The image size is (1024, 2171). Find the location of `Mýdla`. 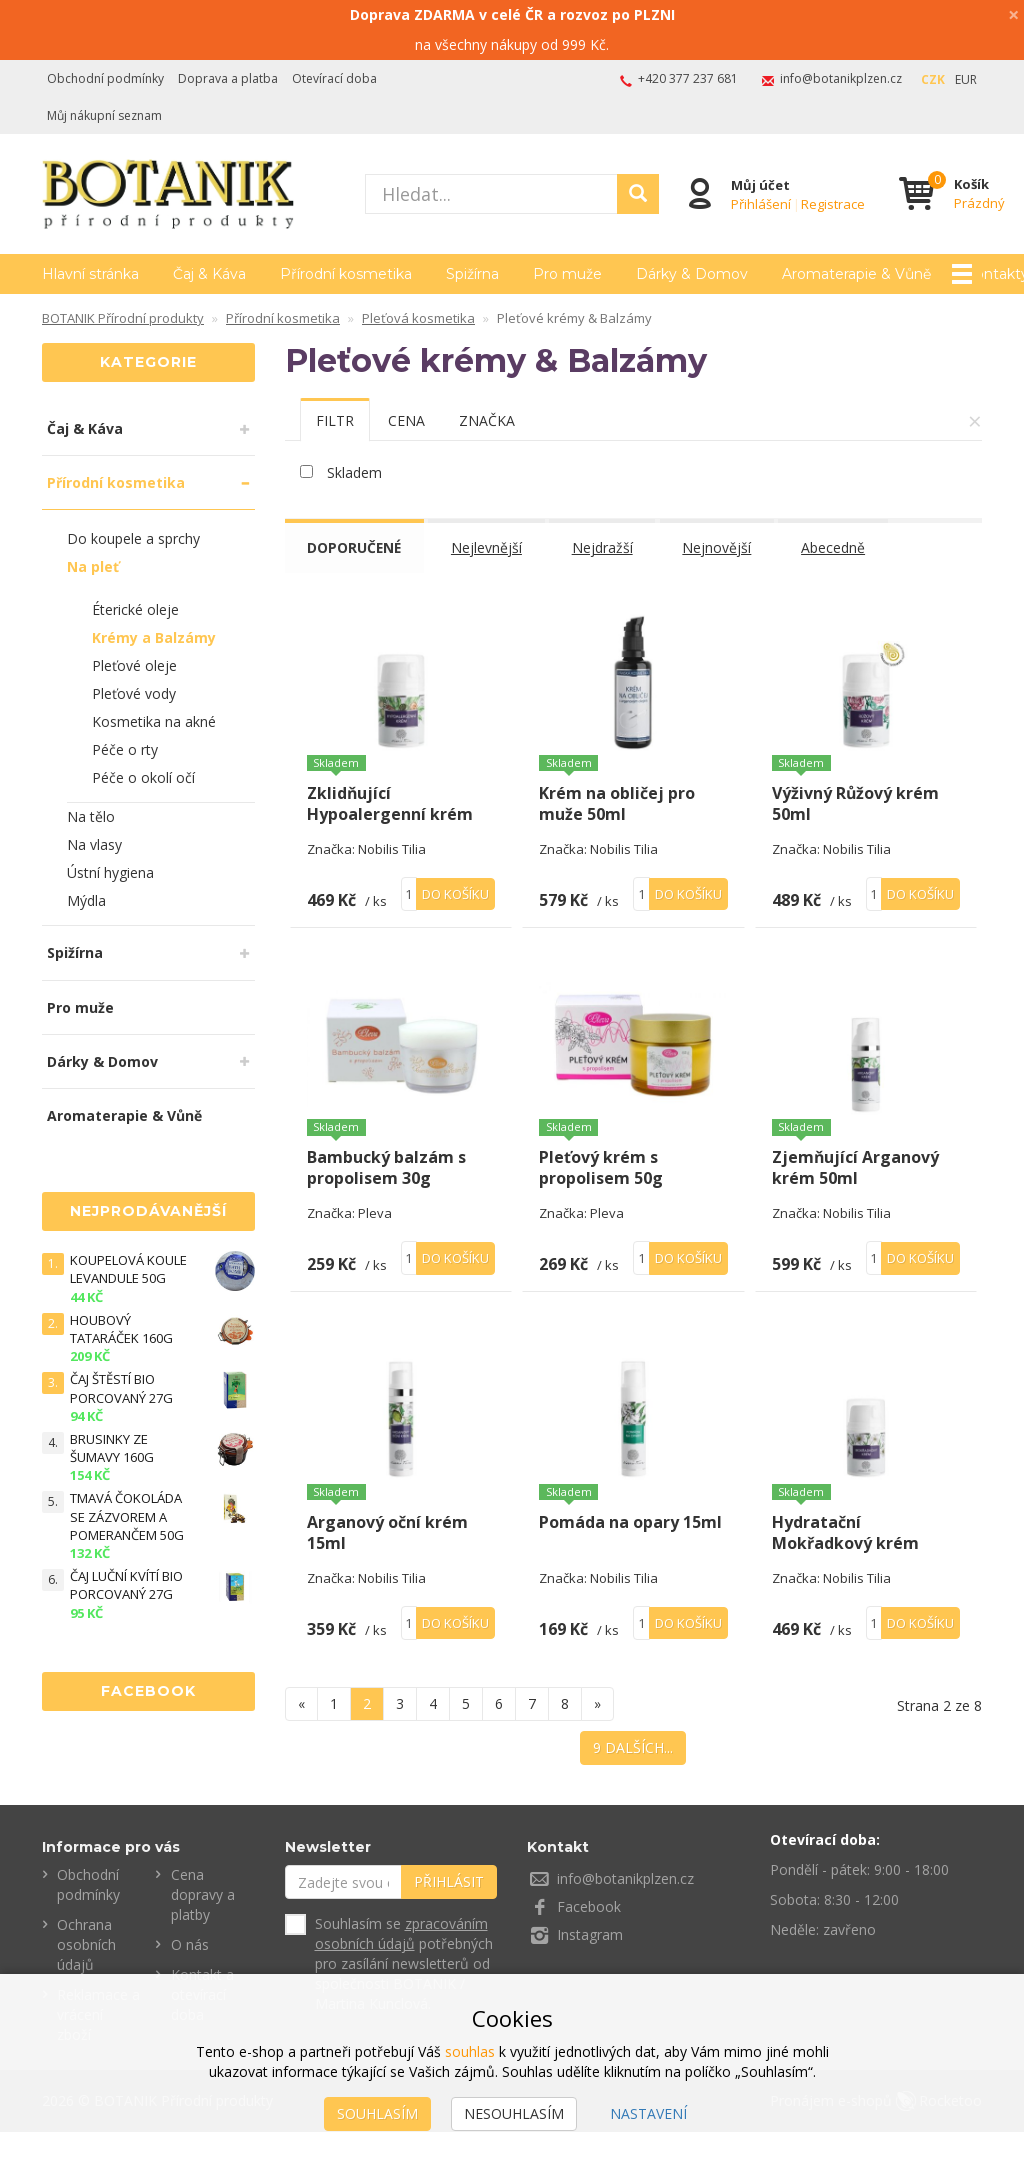

Mýdla is located at coordinates (86, 900).